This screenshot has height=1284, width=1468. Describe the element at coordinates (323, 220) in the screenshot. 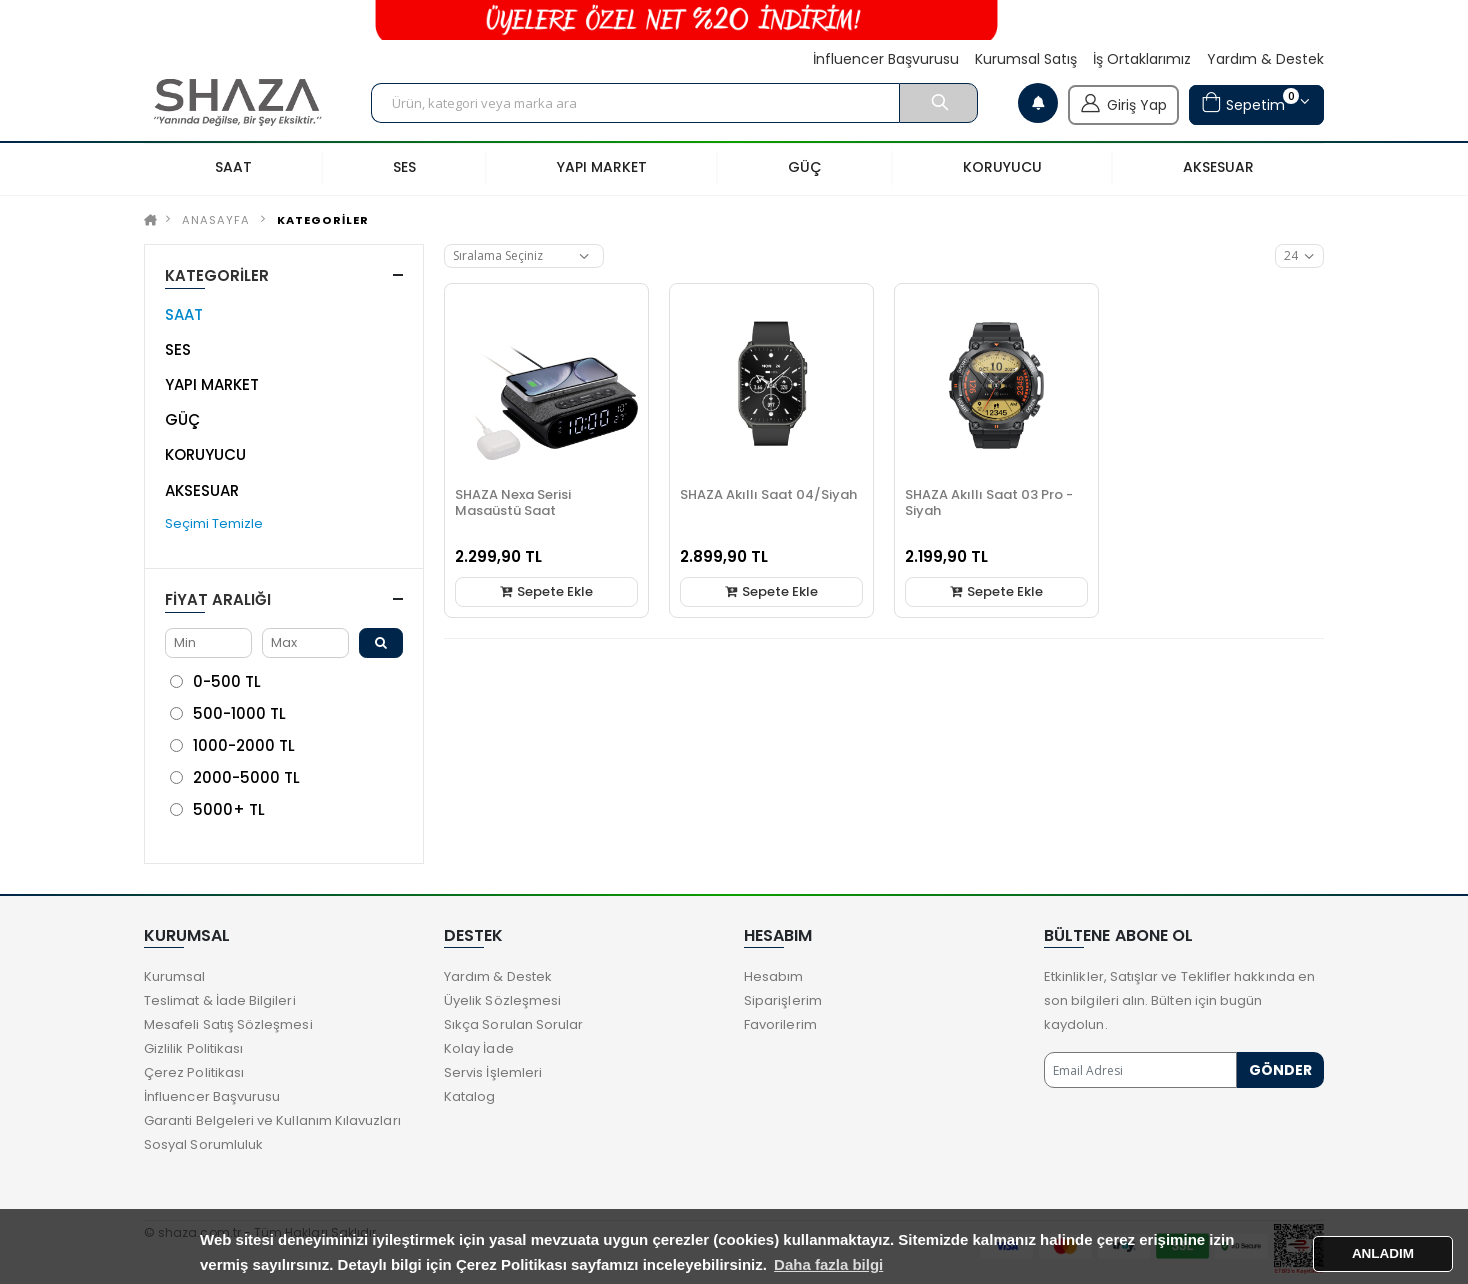

I see `KATEGORİLER` at that location.